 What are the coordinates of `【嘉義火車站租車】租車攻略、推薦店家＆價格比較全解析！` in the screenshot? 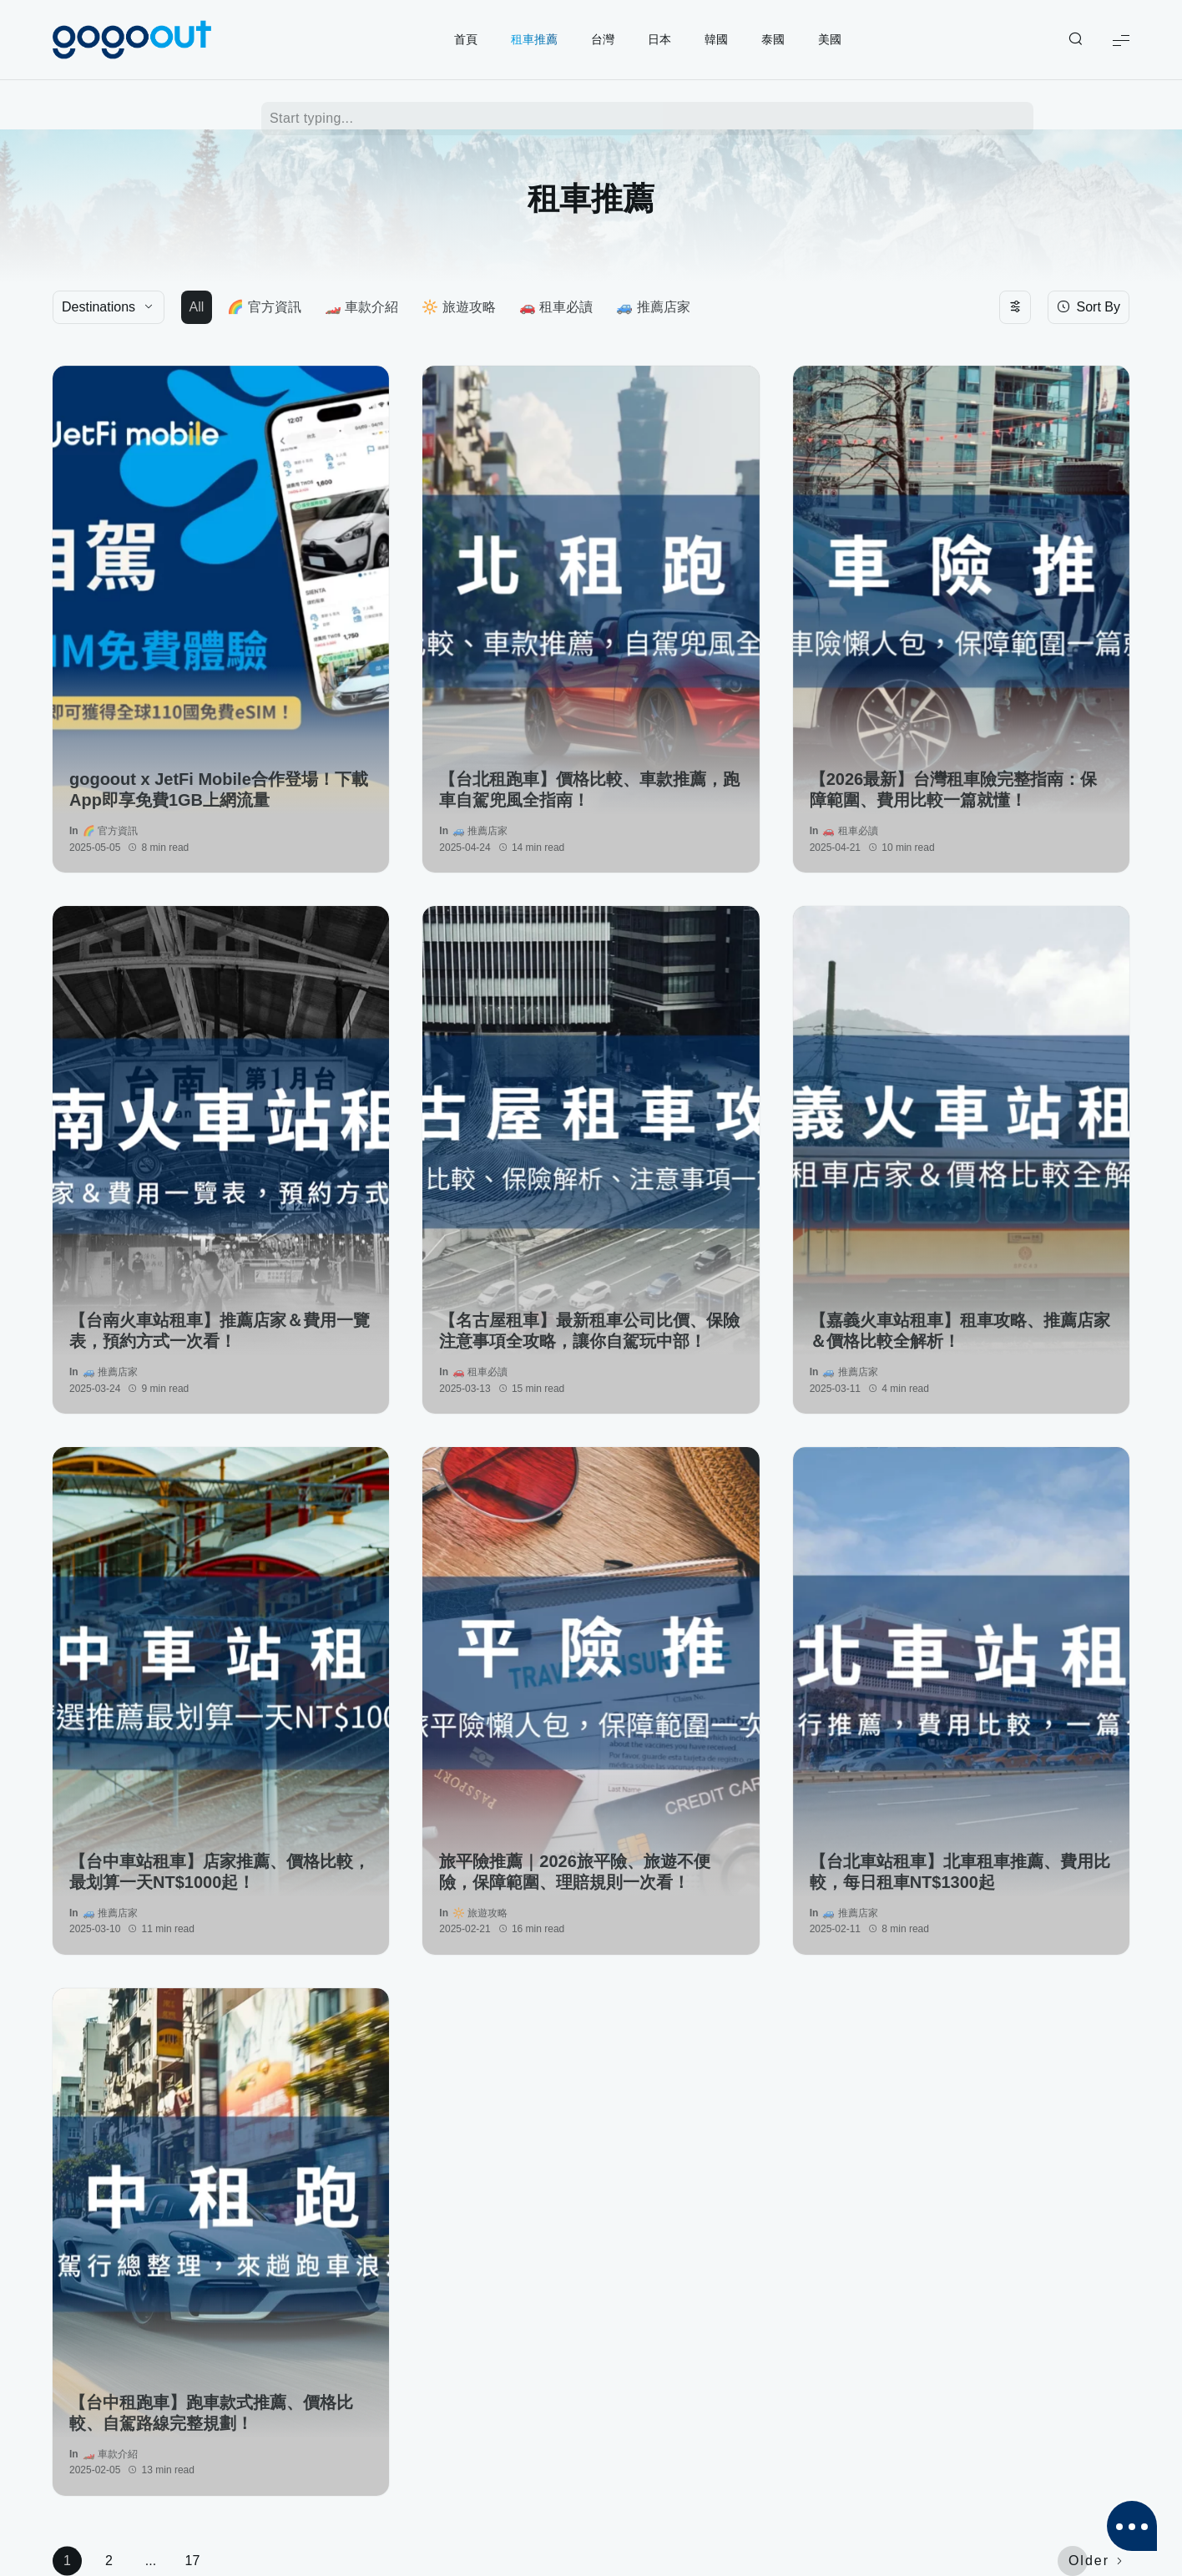 It's located at (960, 1330).